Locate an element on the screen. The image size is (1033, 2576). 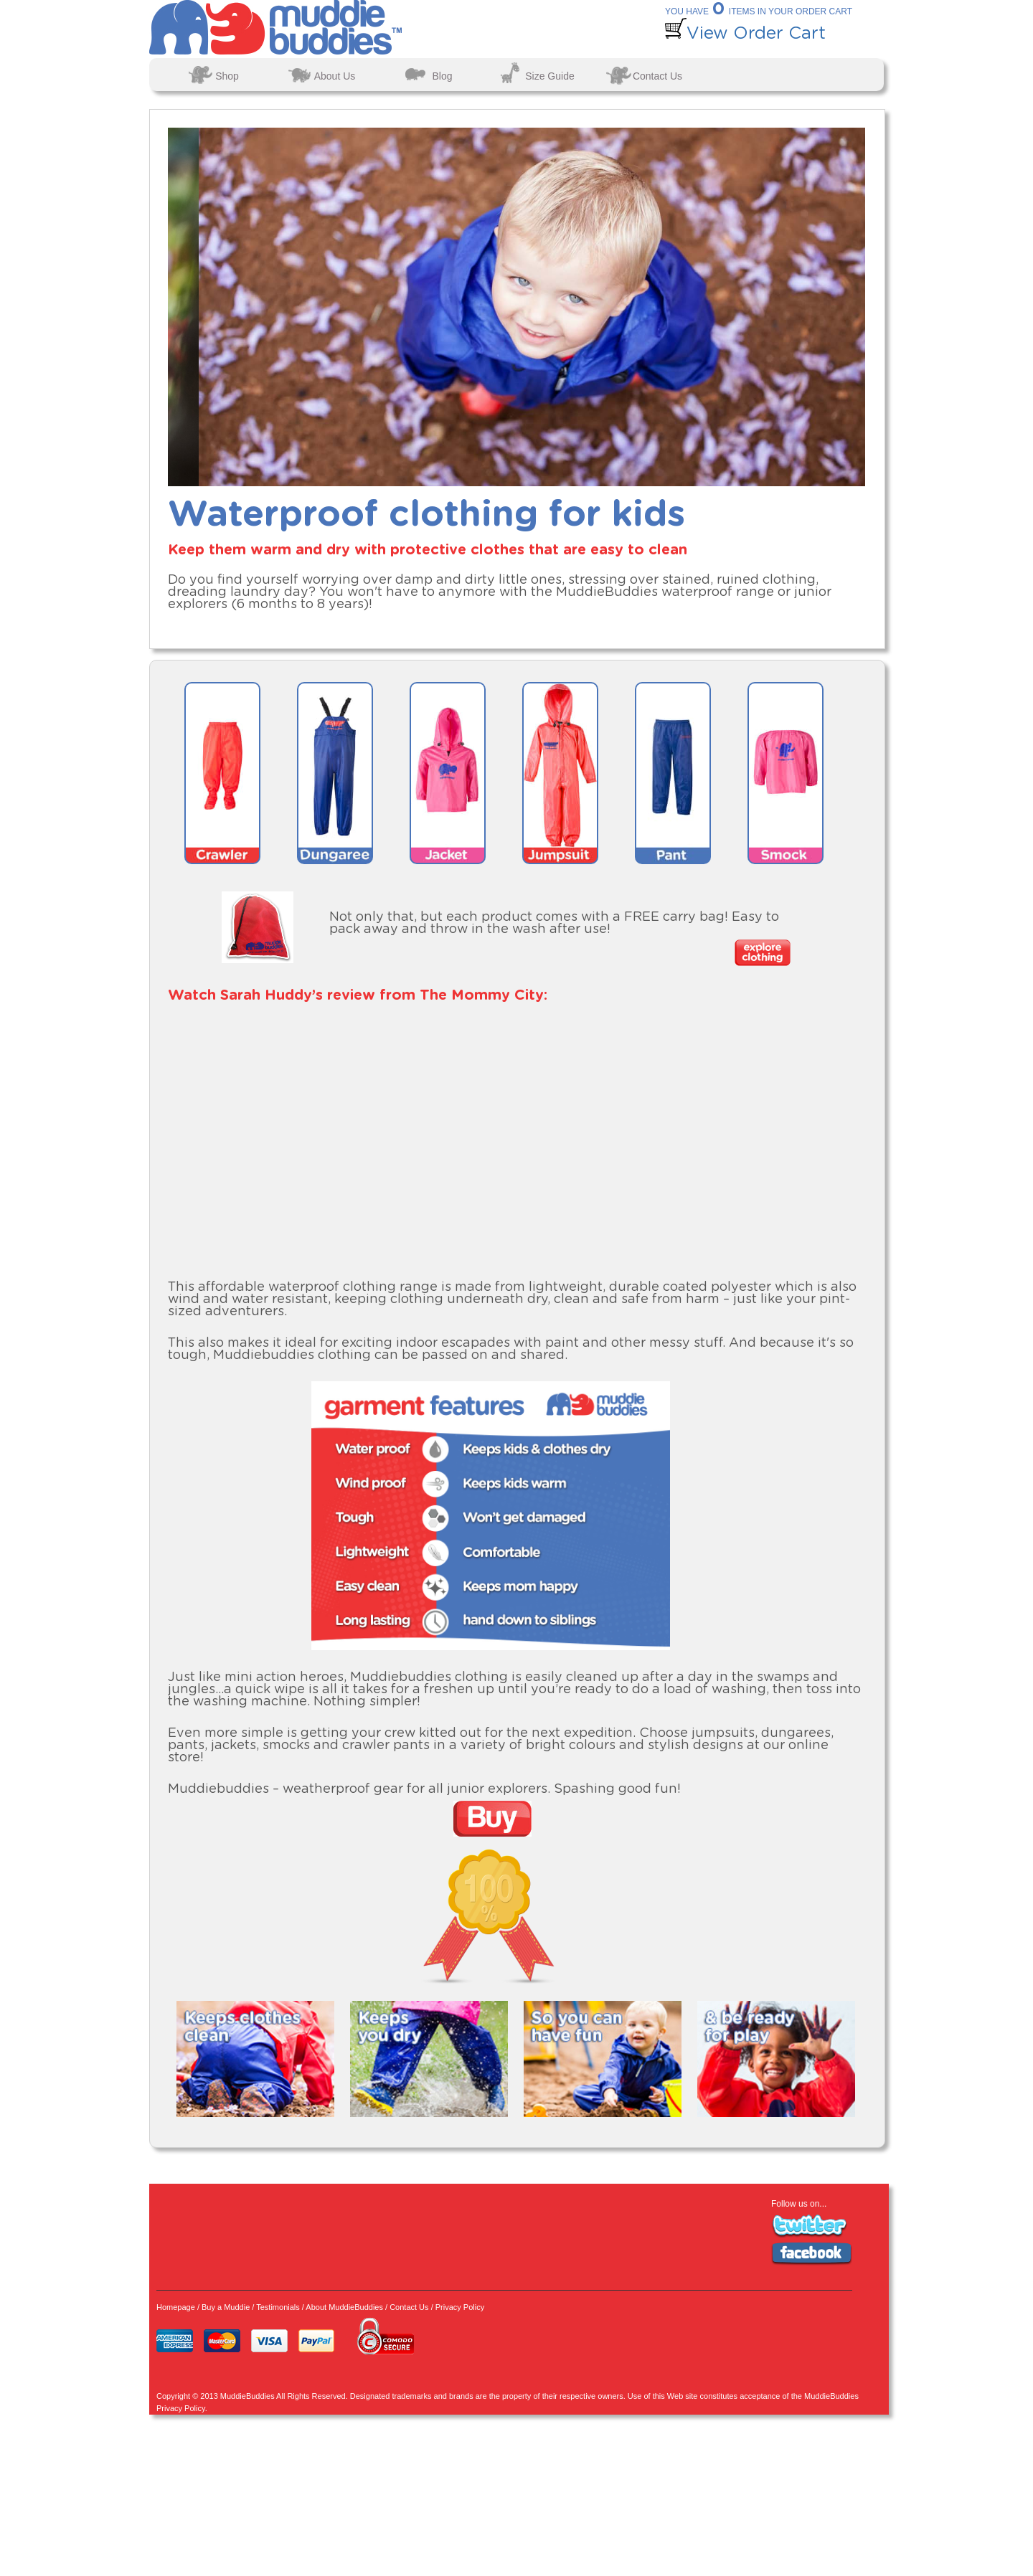
Testimonials is located at coordinates (278, 2307).